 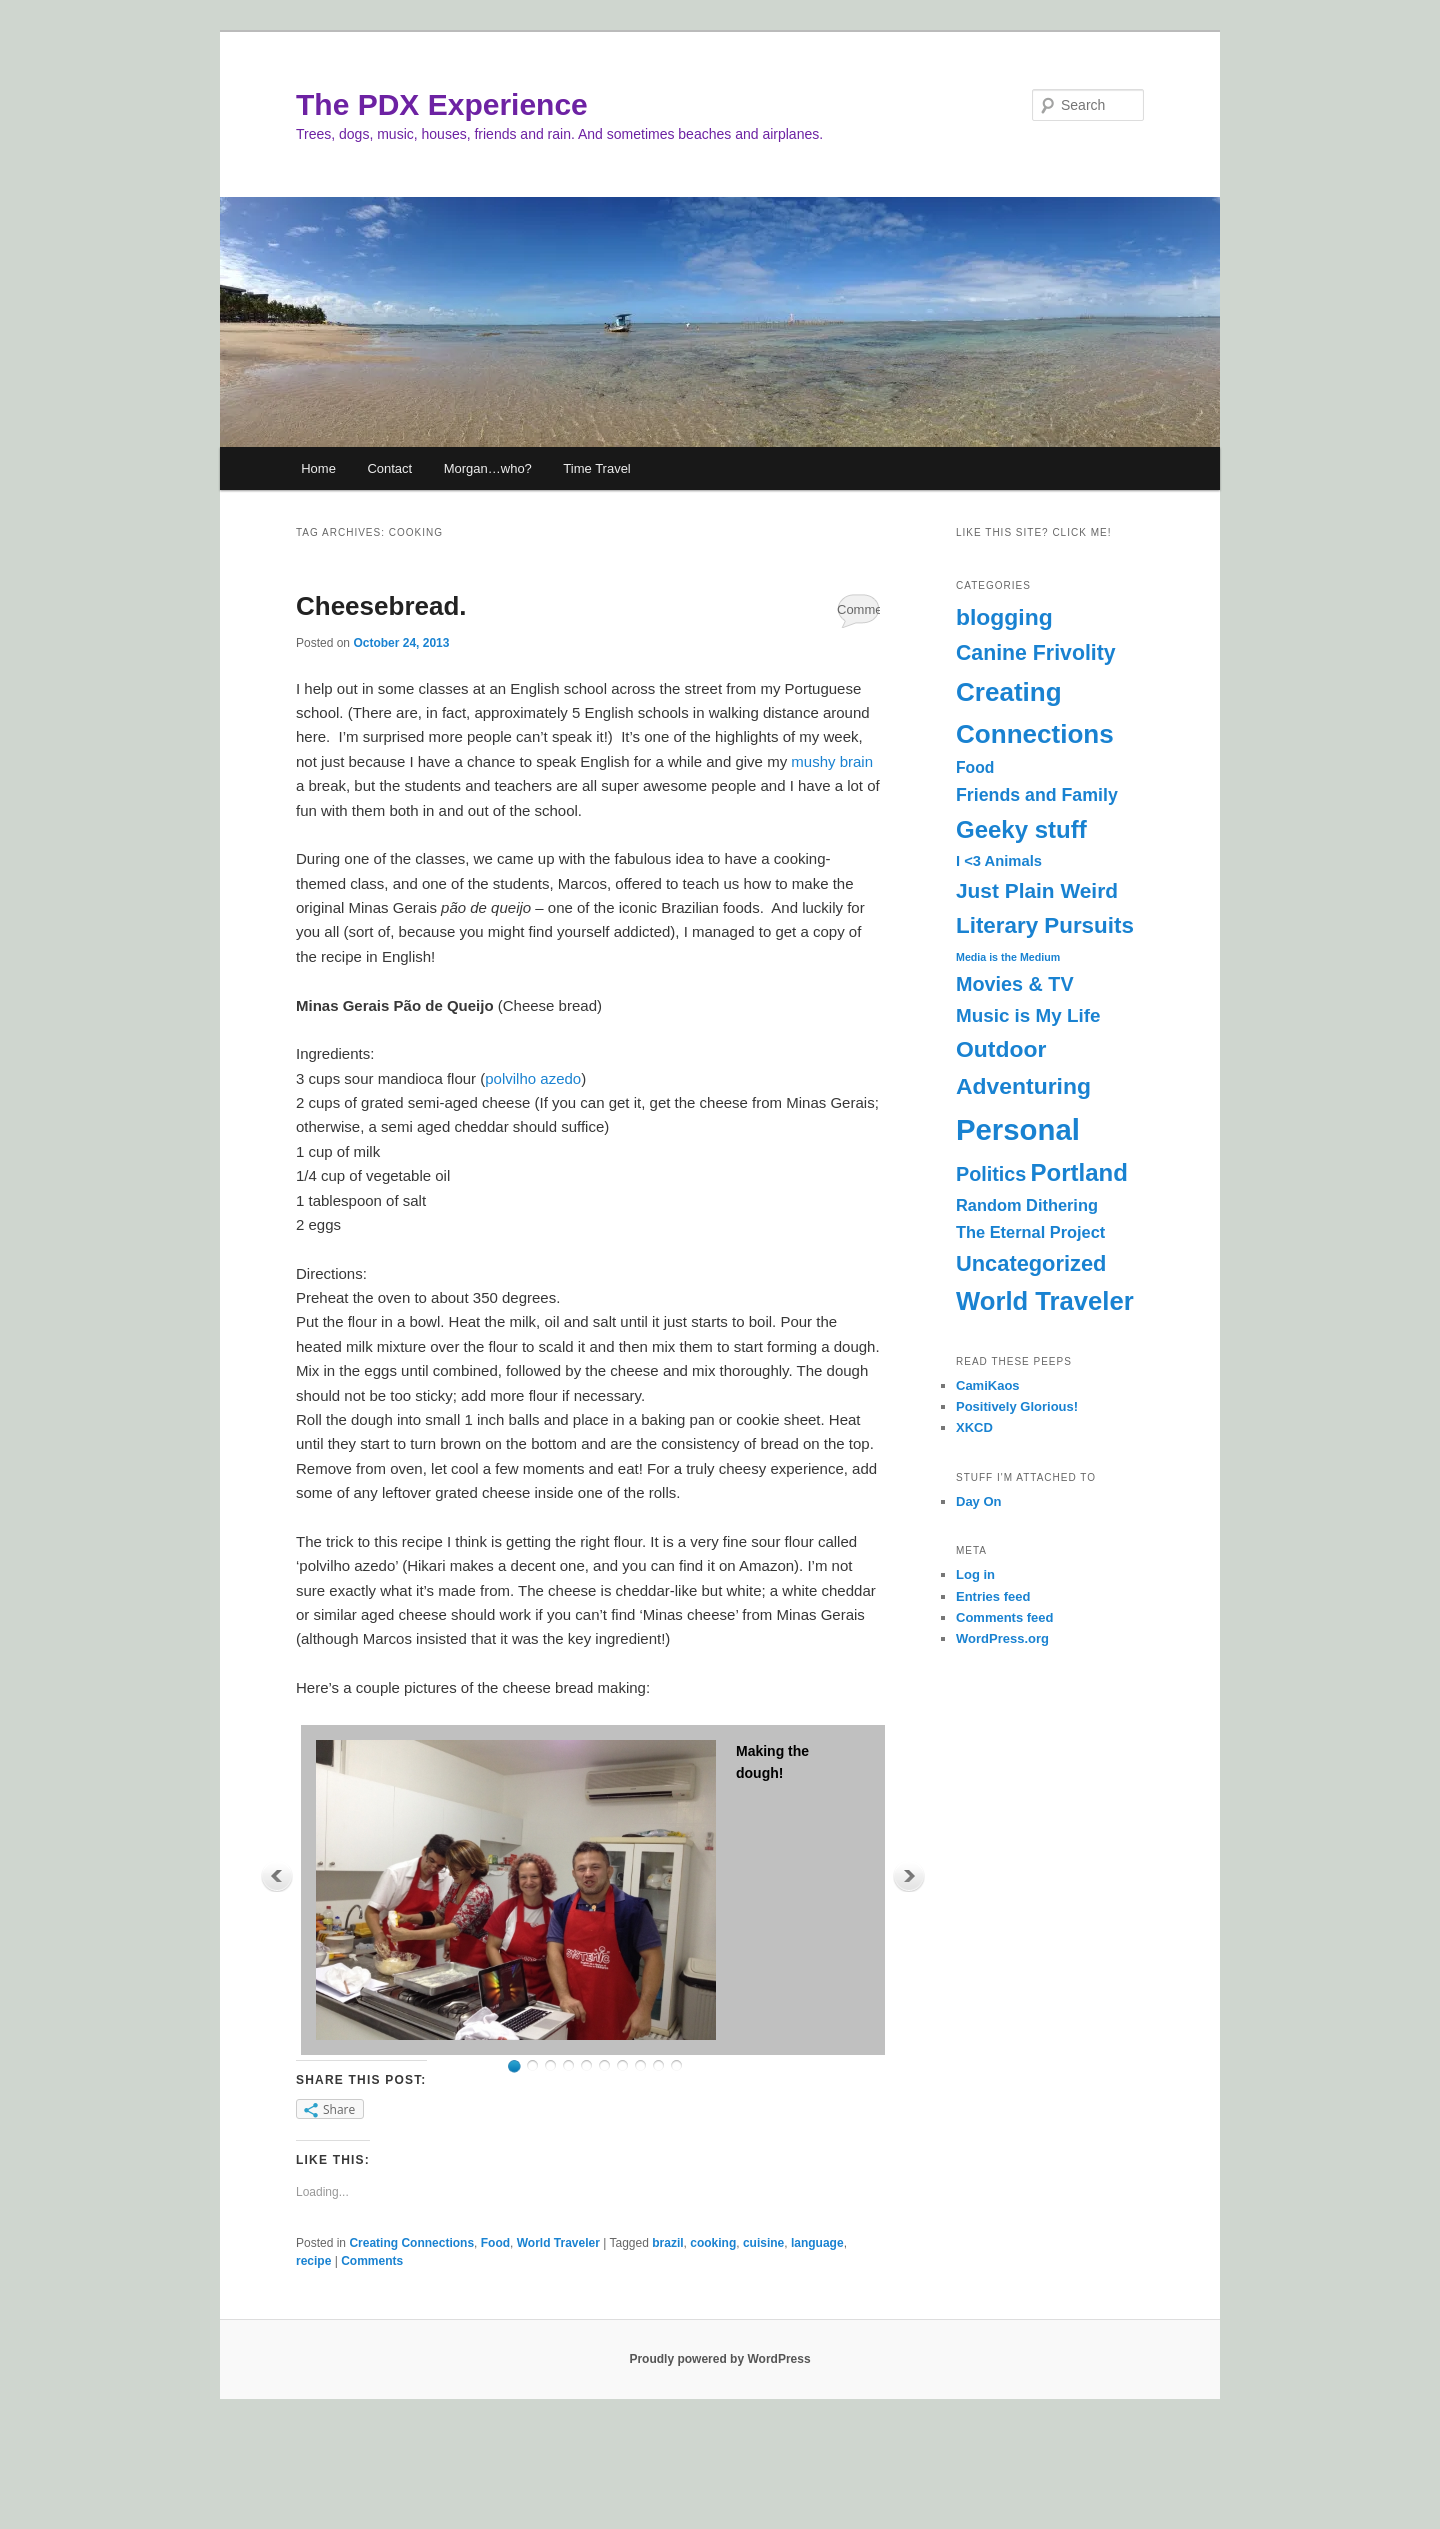 What do you see at coordinates (858, 609) in the screenshot?
I see `Comments` at bounding box center [858, 609].